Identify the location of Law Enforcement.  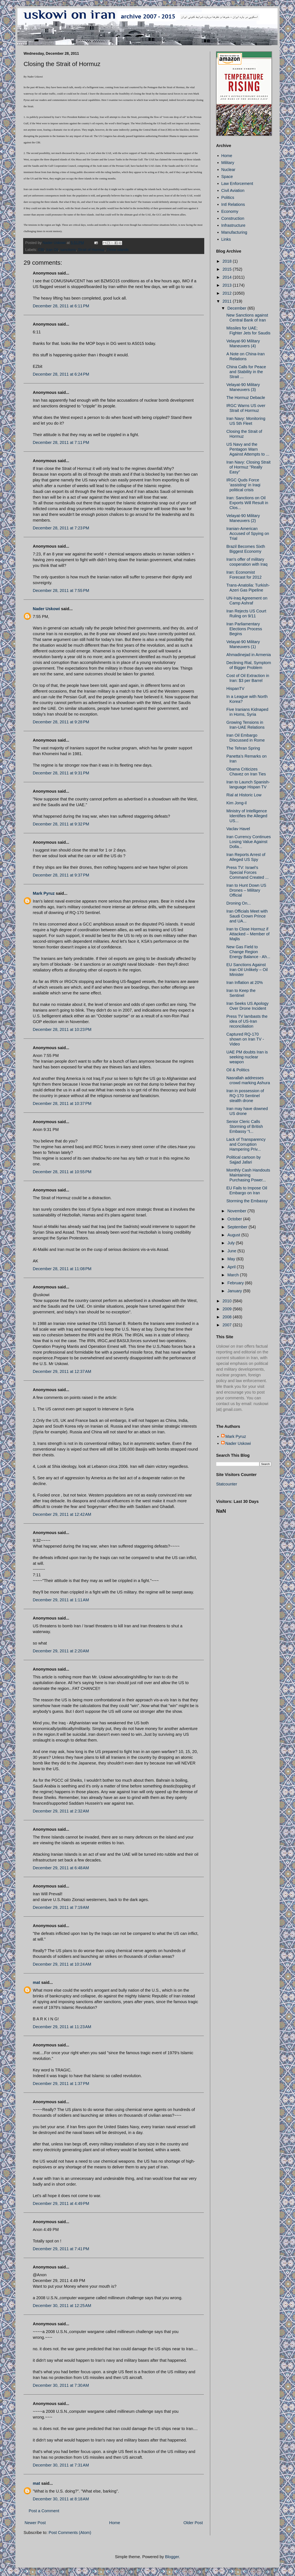
(237, 183).